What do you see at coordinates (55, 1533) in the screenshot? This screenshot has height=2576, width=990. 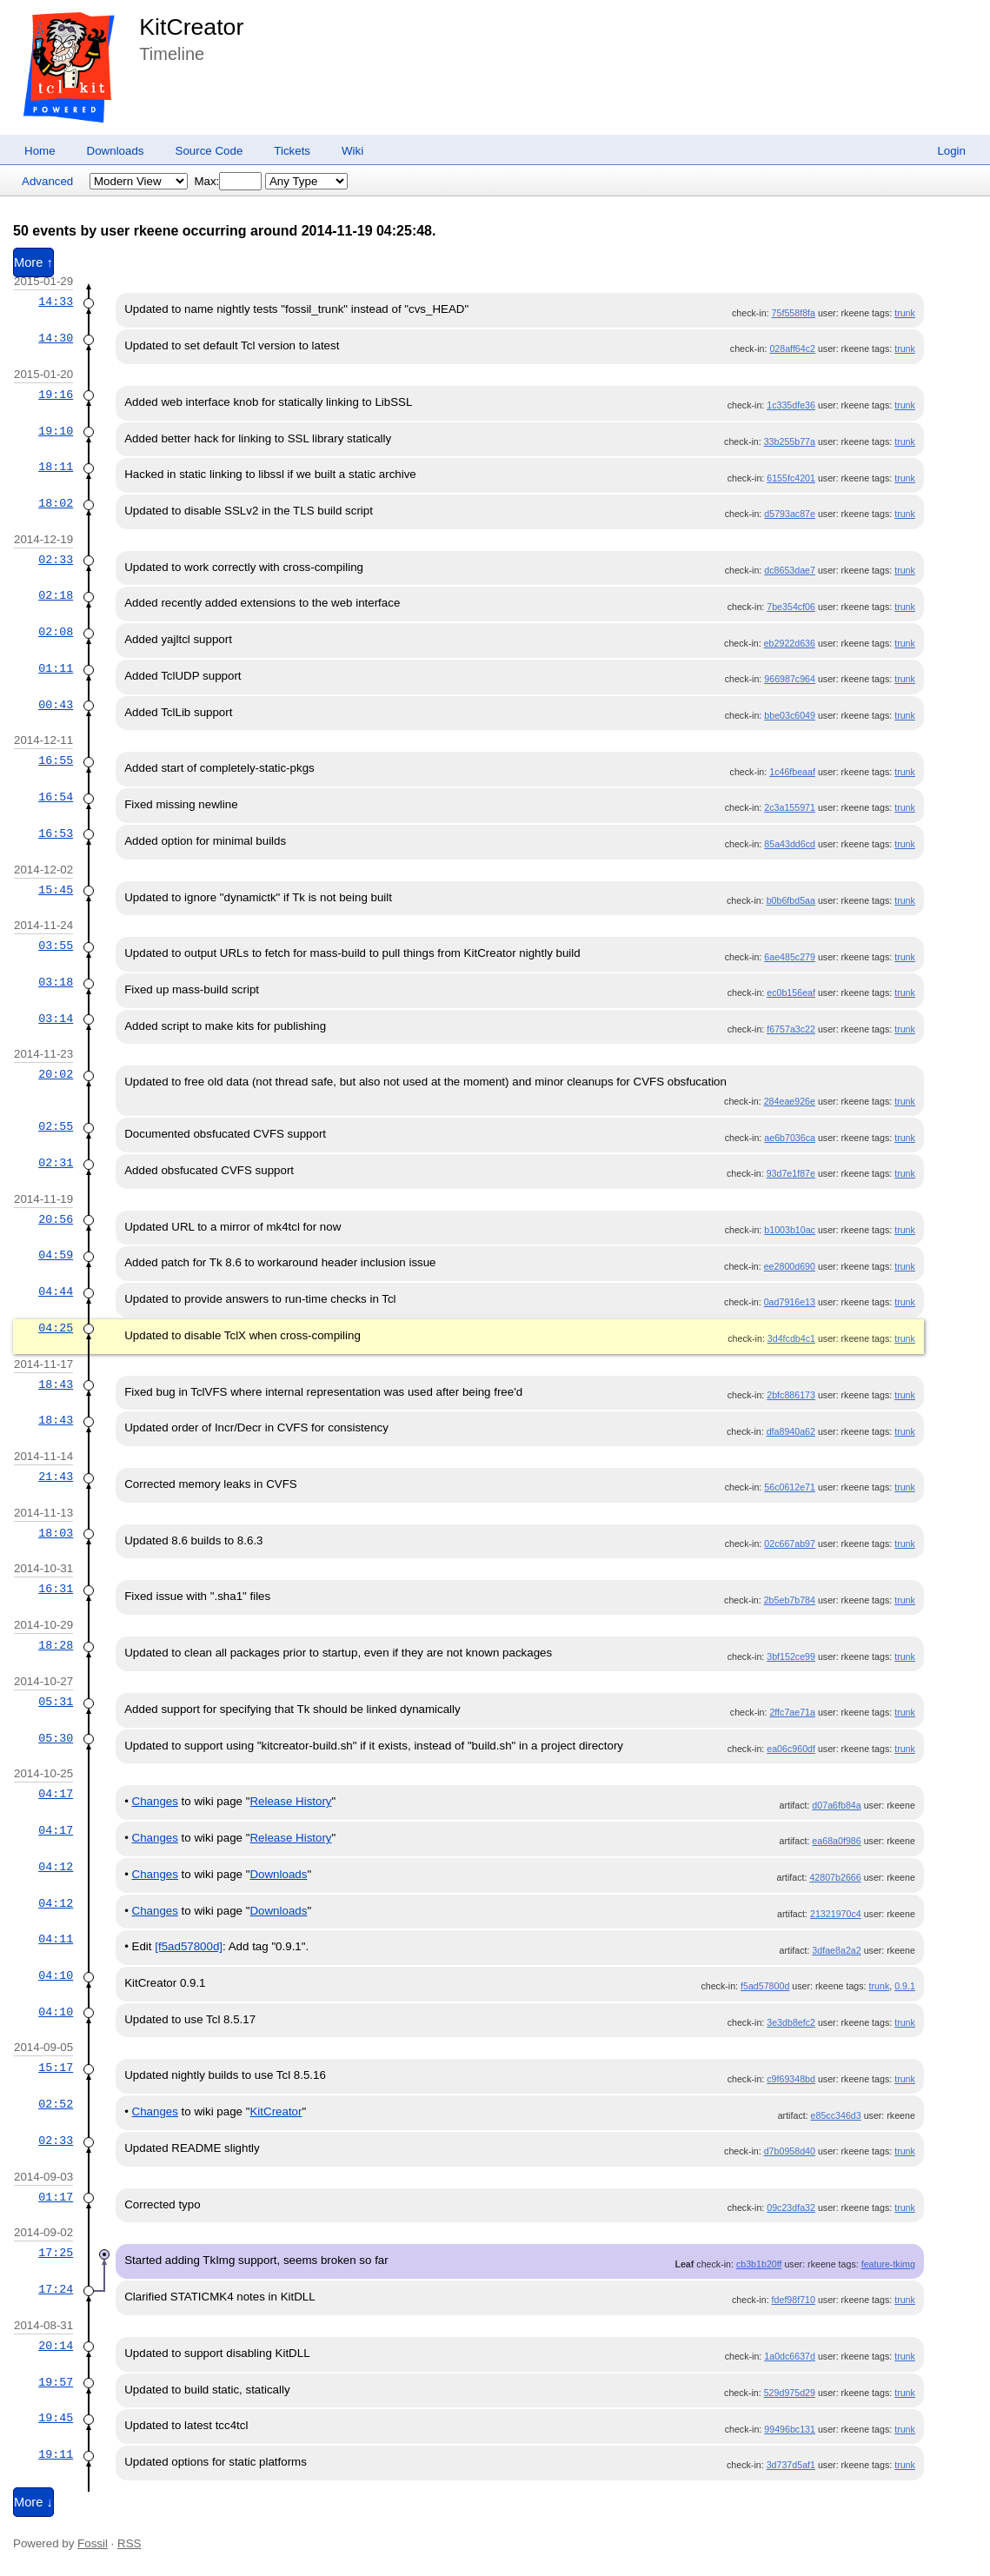 I see `18:03` at bounding box center [55, 1533].